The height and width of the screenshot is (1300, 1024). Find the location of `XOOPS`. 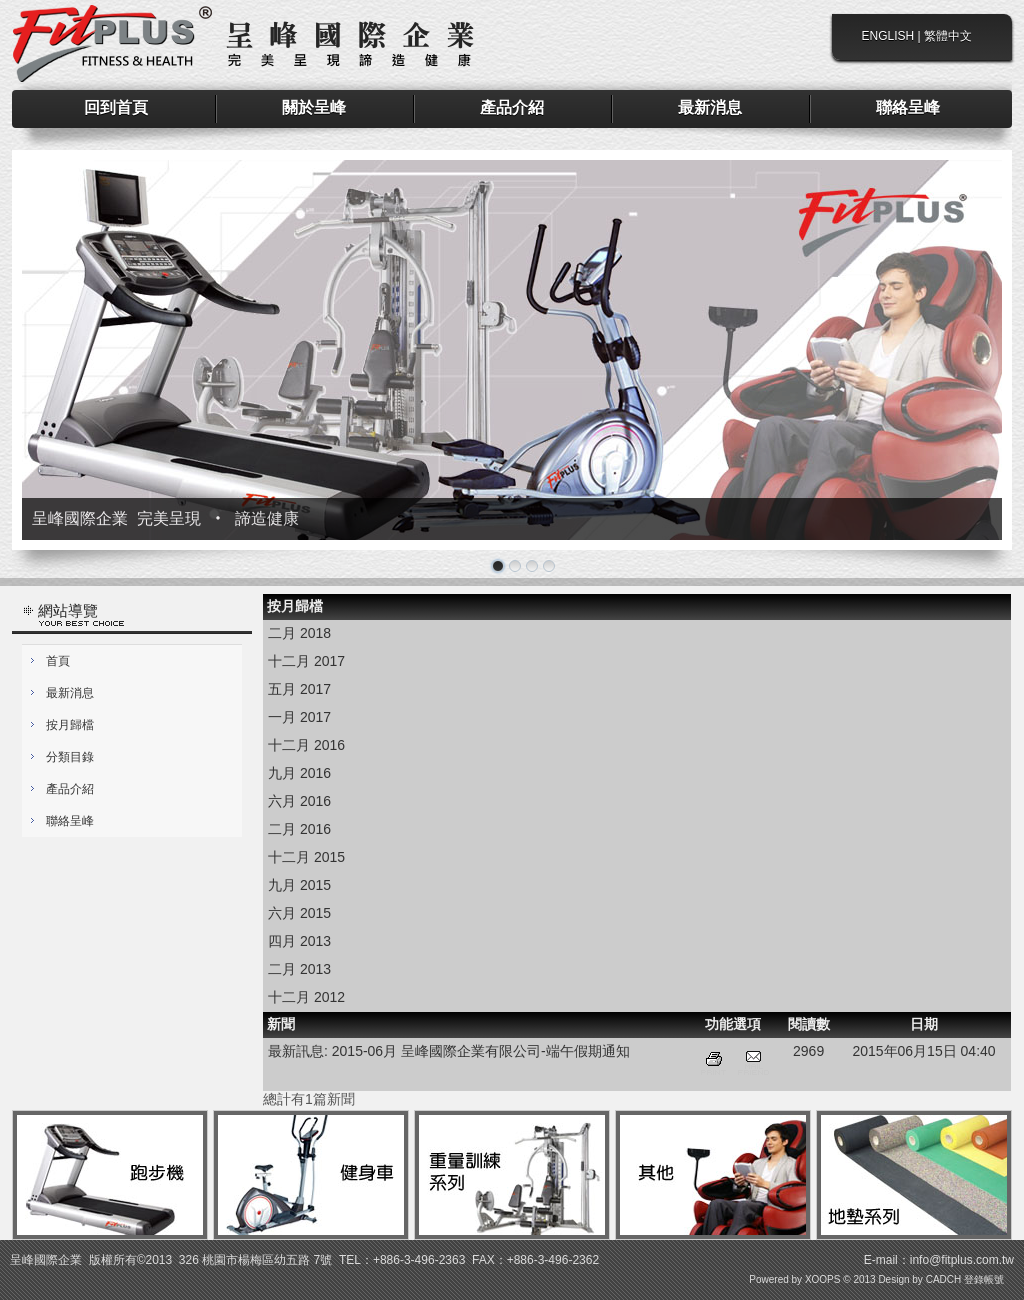

XOOPS is located at coordinates (823, 1279).